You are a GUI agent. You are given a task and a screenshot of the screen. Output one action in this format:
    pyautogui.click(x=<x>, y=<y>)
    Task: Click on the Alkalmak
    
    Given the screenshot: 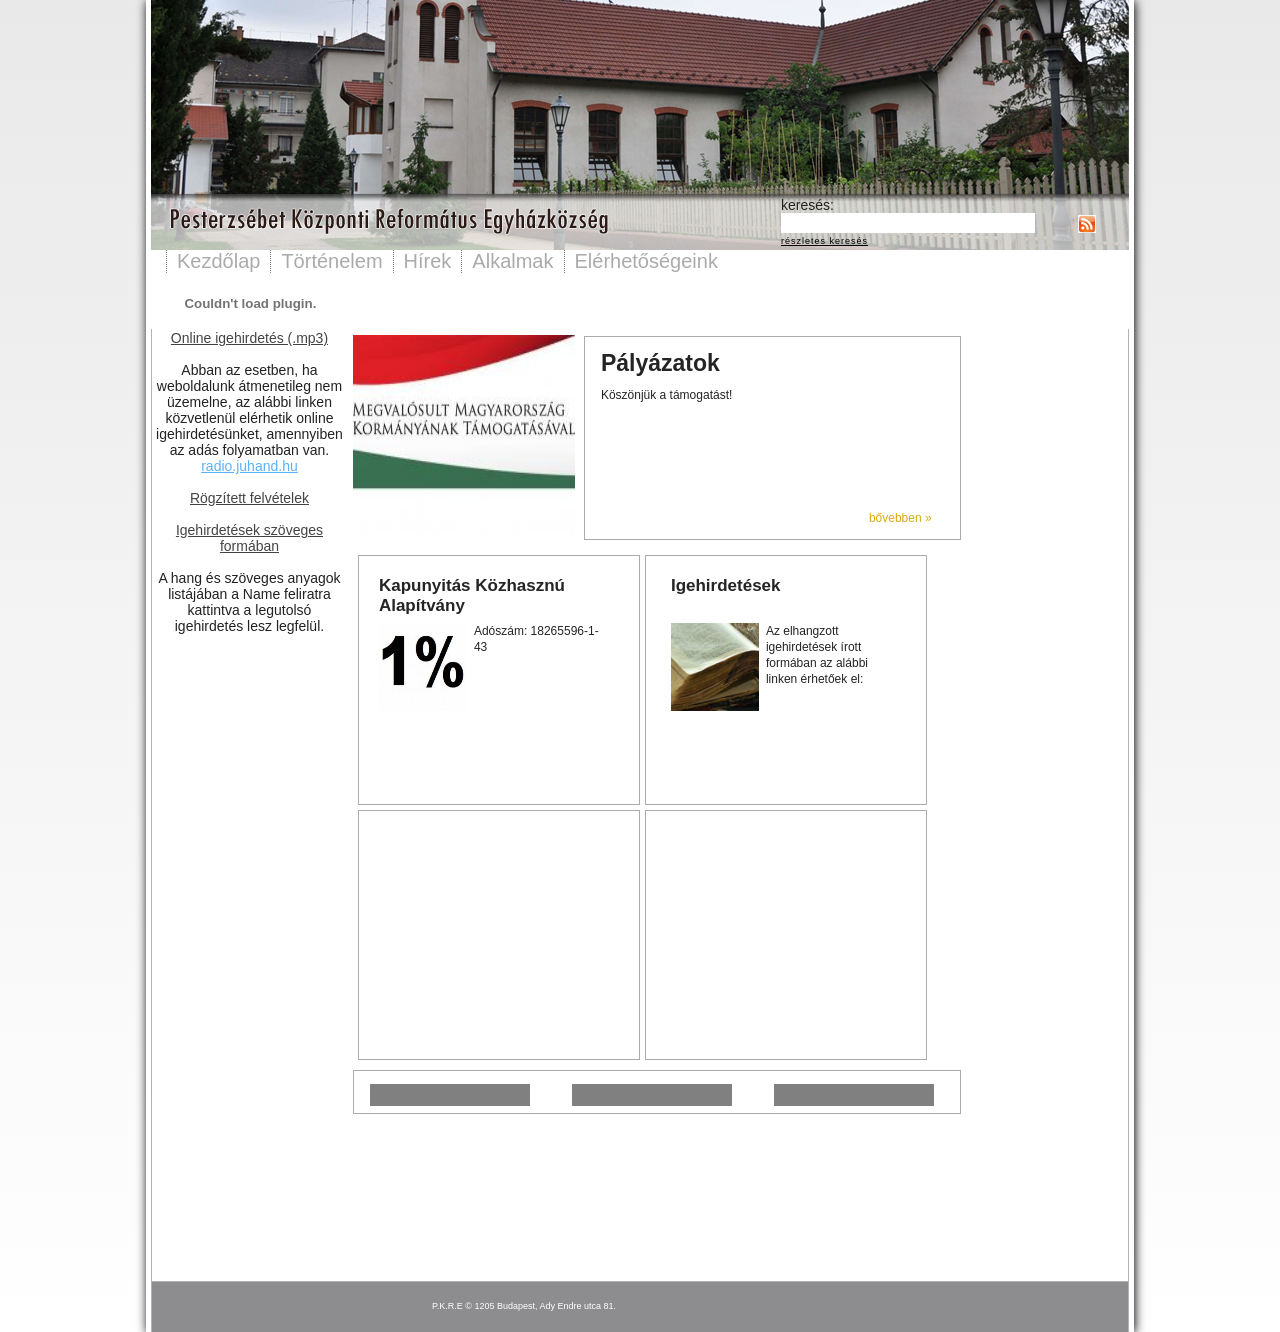 What is the action you would take?
    pyautogui.click(x=512, y=261)
    